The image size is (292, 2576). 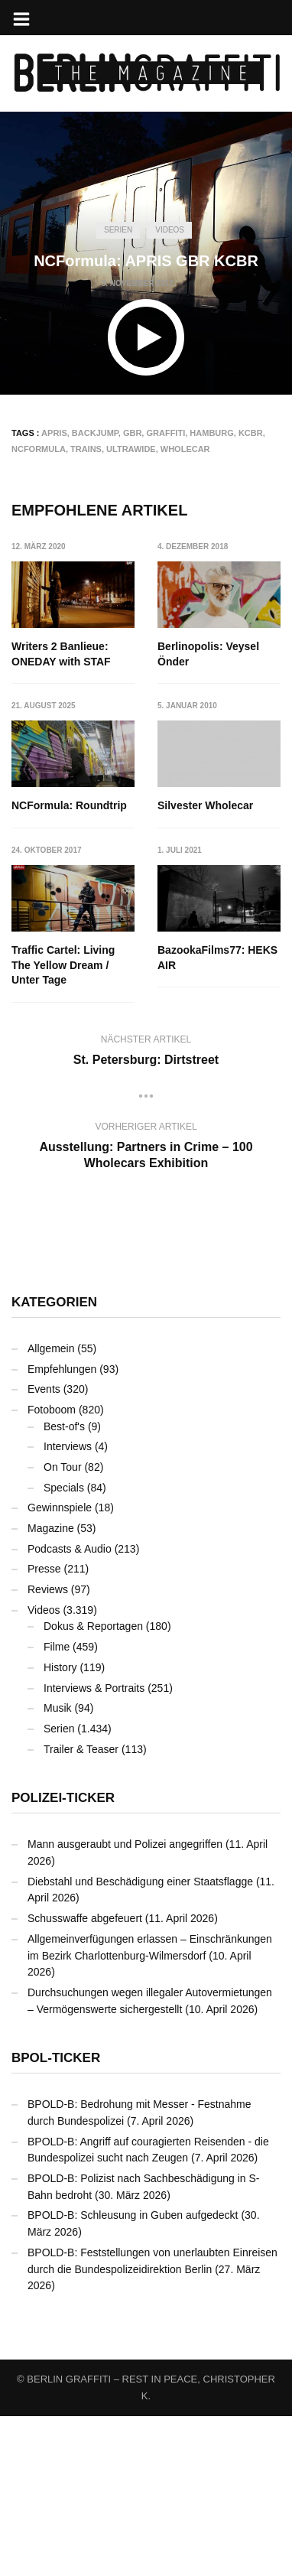 I want to click on Gewinnspiele, so click(x=60, y=1667).